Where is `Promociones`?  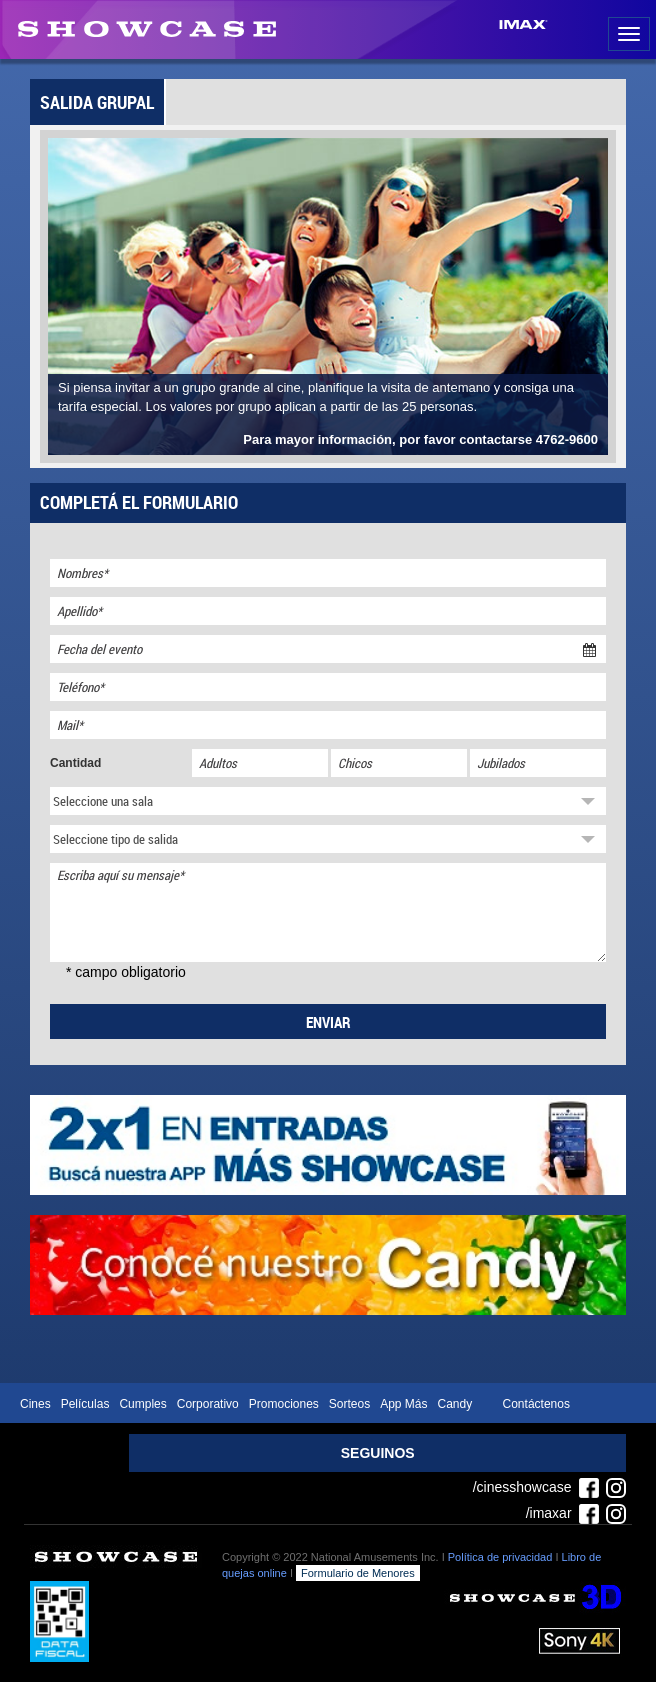 Promociones is located at coordinates (284, 1404).